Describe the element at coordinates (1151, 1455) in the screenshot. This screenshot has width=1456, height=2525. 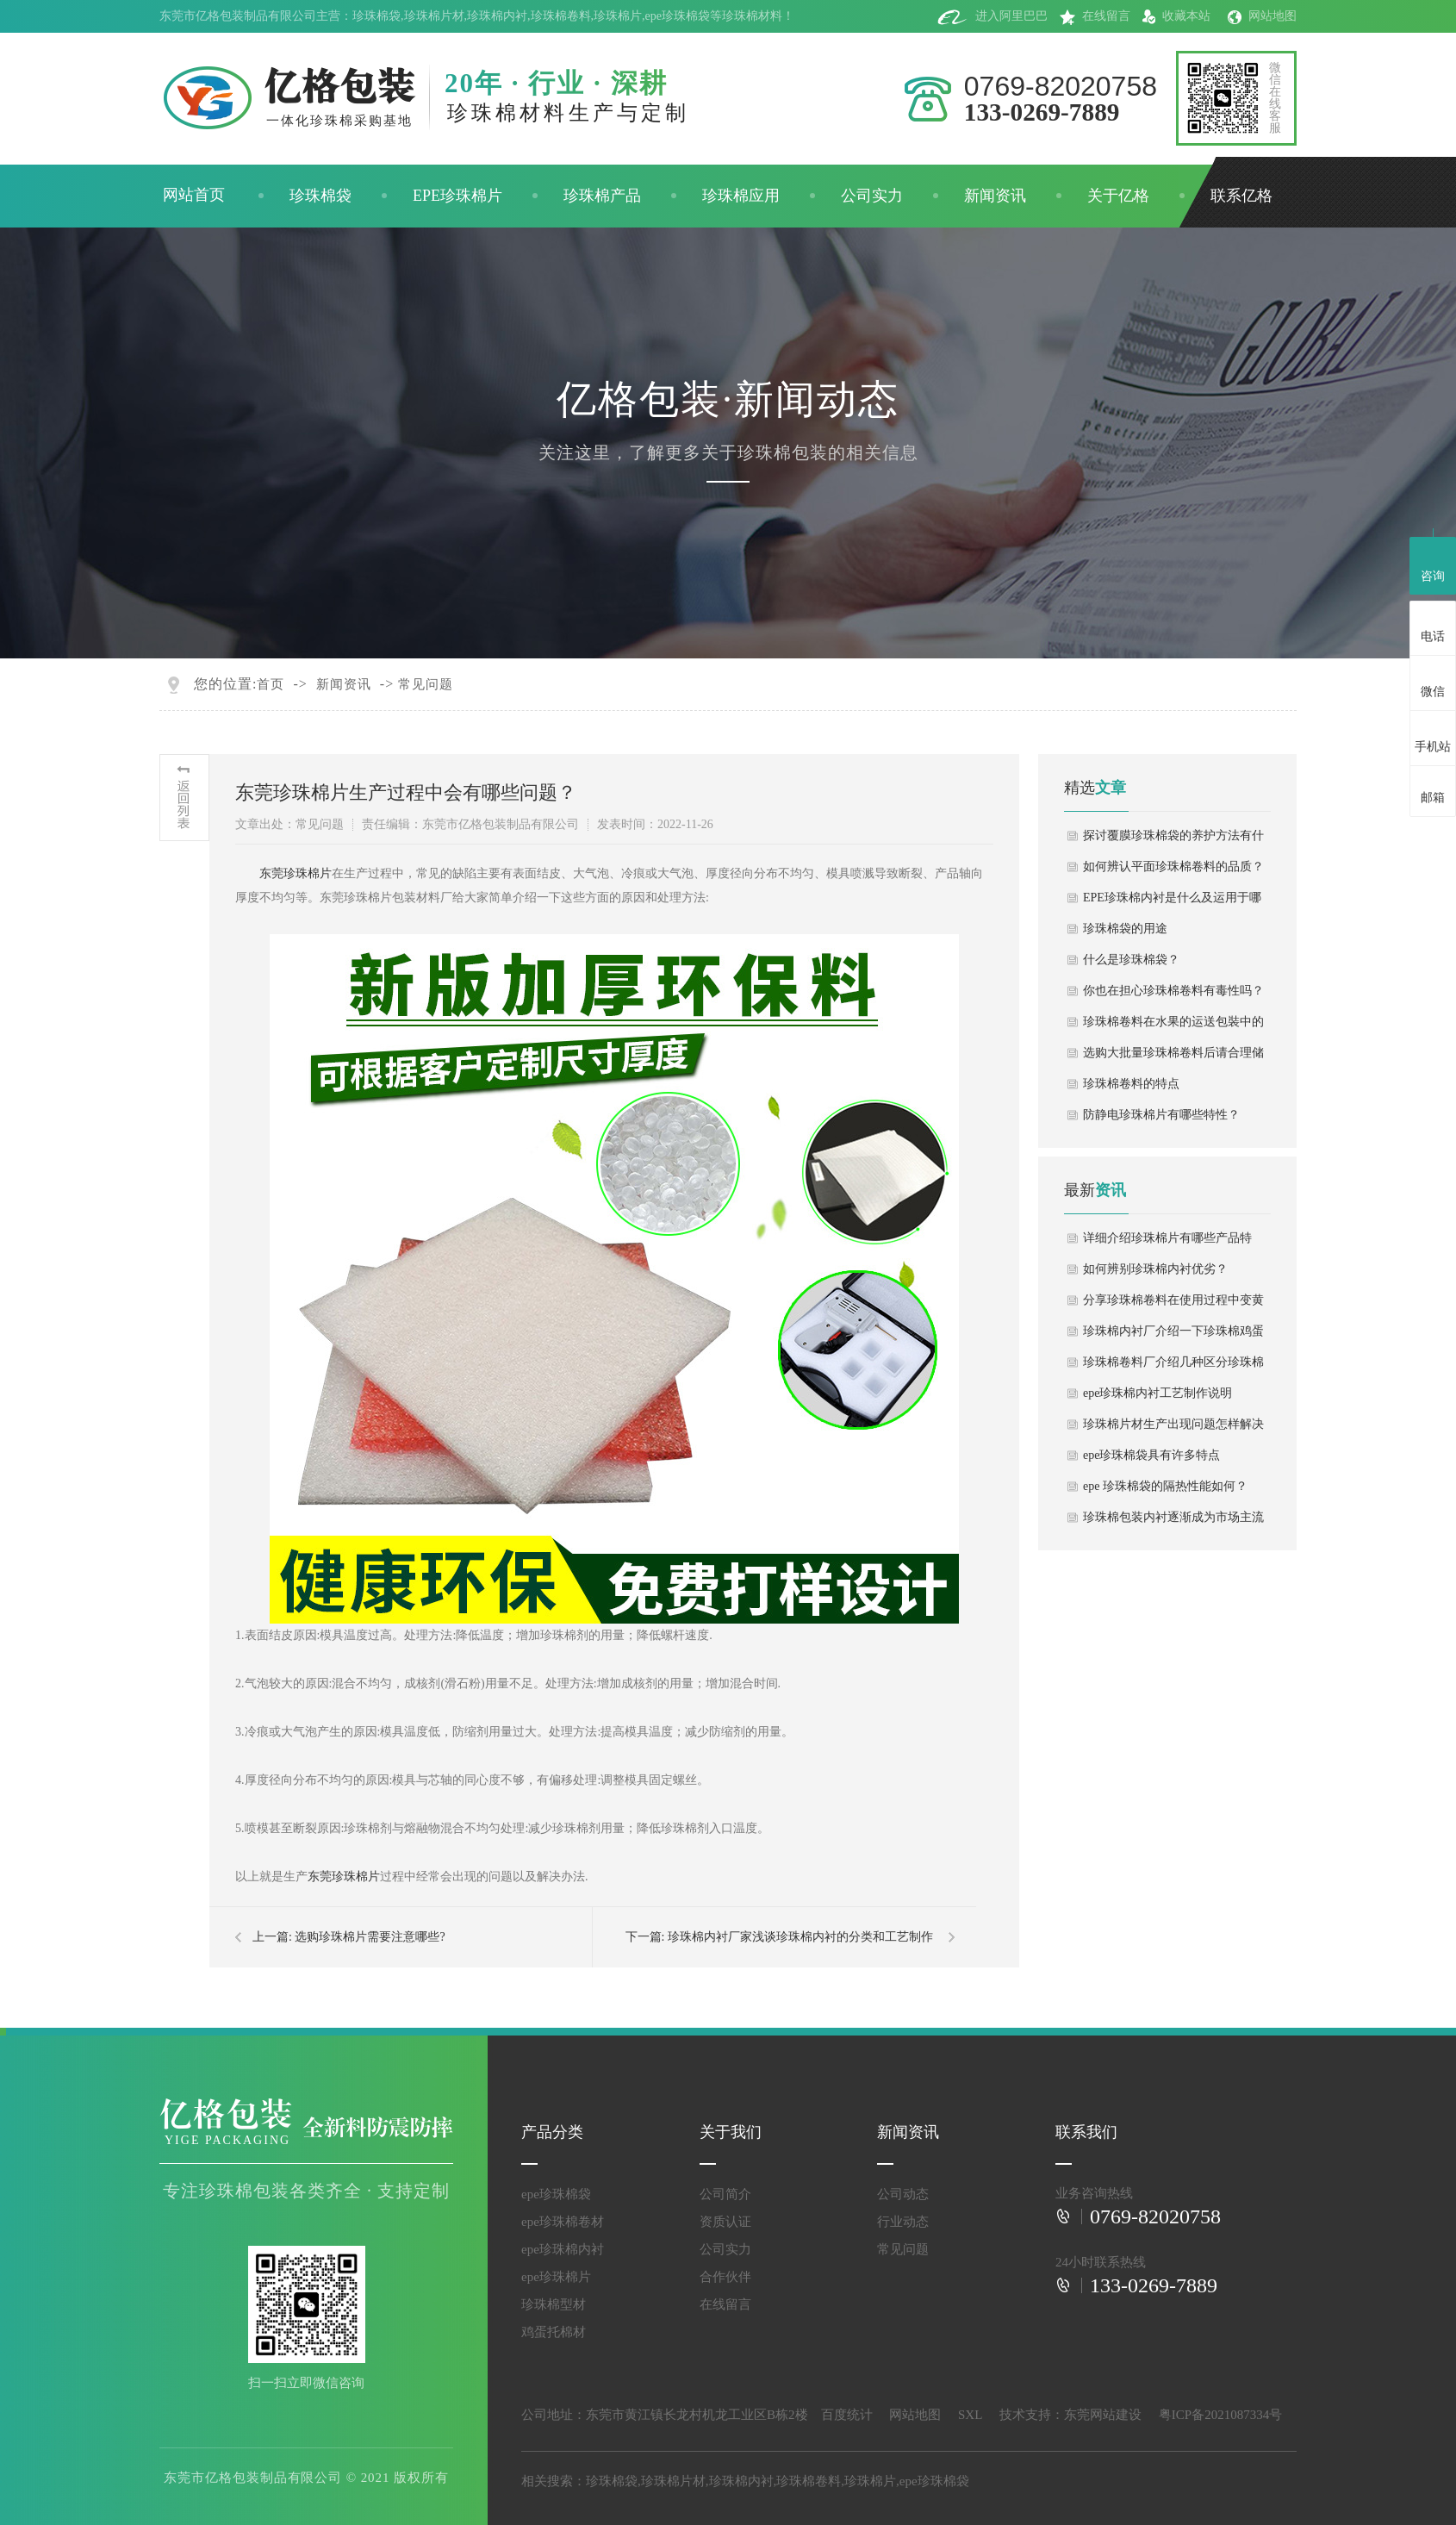
I see `epe珍珠棉袋具有许多特点` at that location.